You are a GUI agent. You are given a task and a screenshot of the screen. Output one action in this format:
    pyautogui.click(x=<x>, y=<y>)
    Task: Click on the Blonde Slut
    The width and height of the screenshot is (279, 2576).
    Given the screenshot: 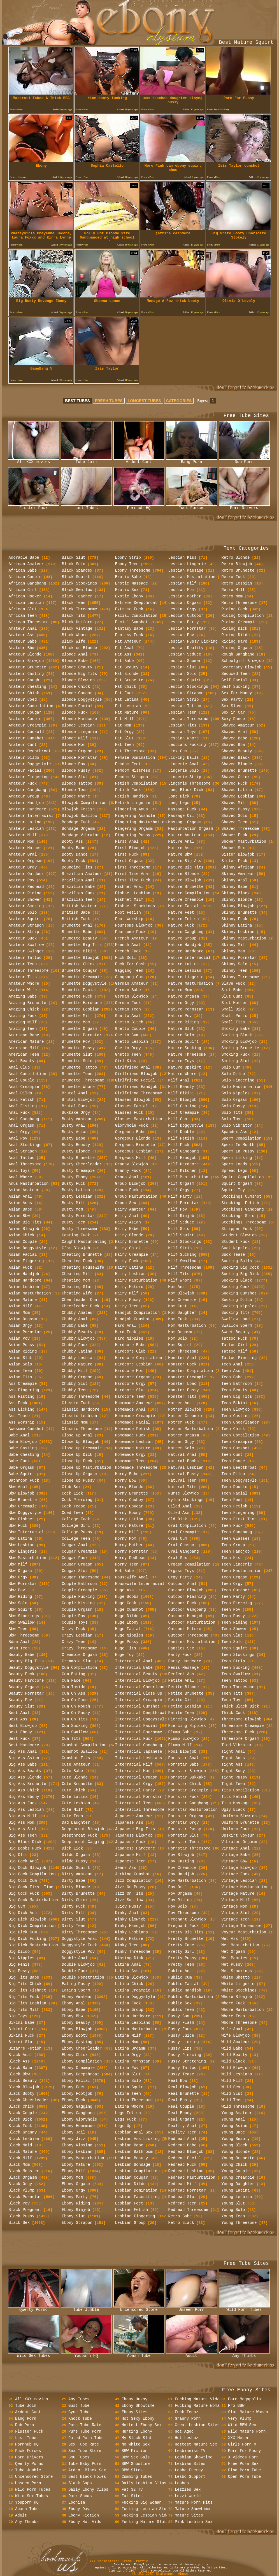 What is the action you would take?
    pyautogui.click(x=75, y=777)
    